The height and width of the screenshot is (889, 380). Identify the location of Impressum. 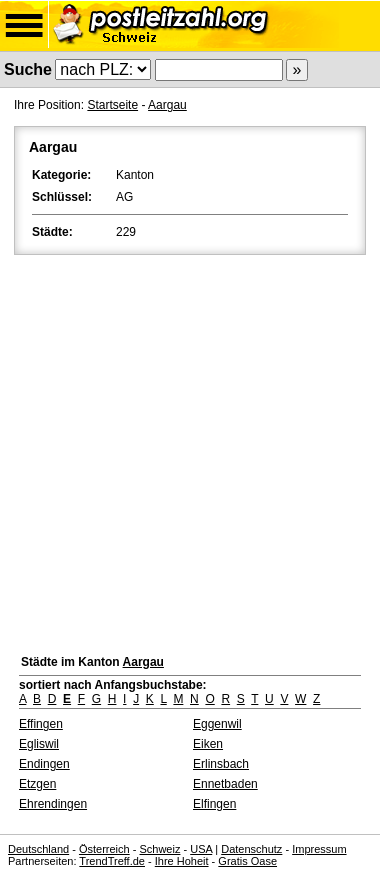
(319, 849).